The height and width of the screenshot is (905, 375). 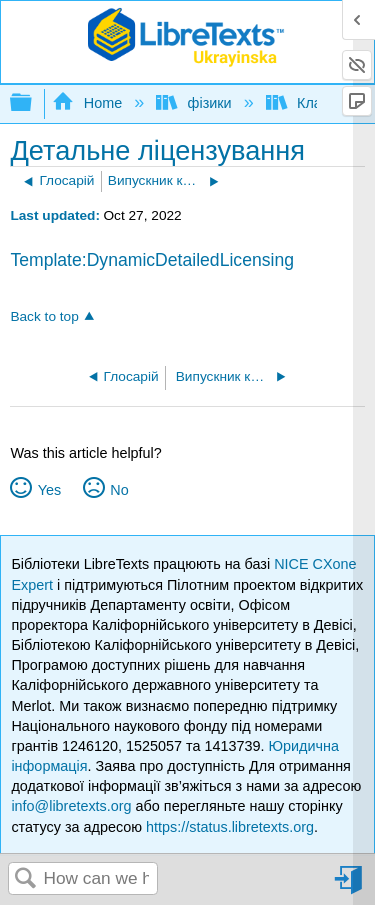 What do you see at coordinates (230, 827) in the screenshot?
I see `https://status.libretexts.org` at bounding box center [230, 827].